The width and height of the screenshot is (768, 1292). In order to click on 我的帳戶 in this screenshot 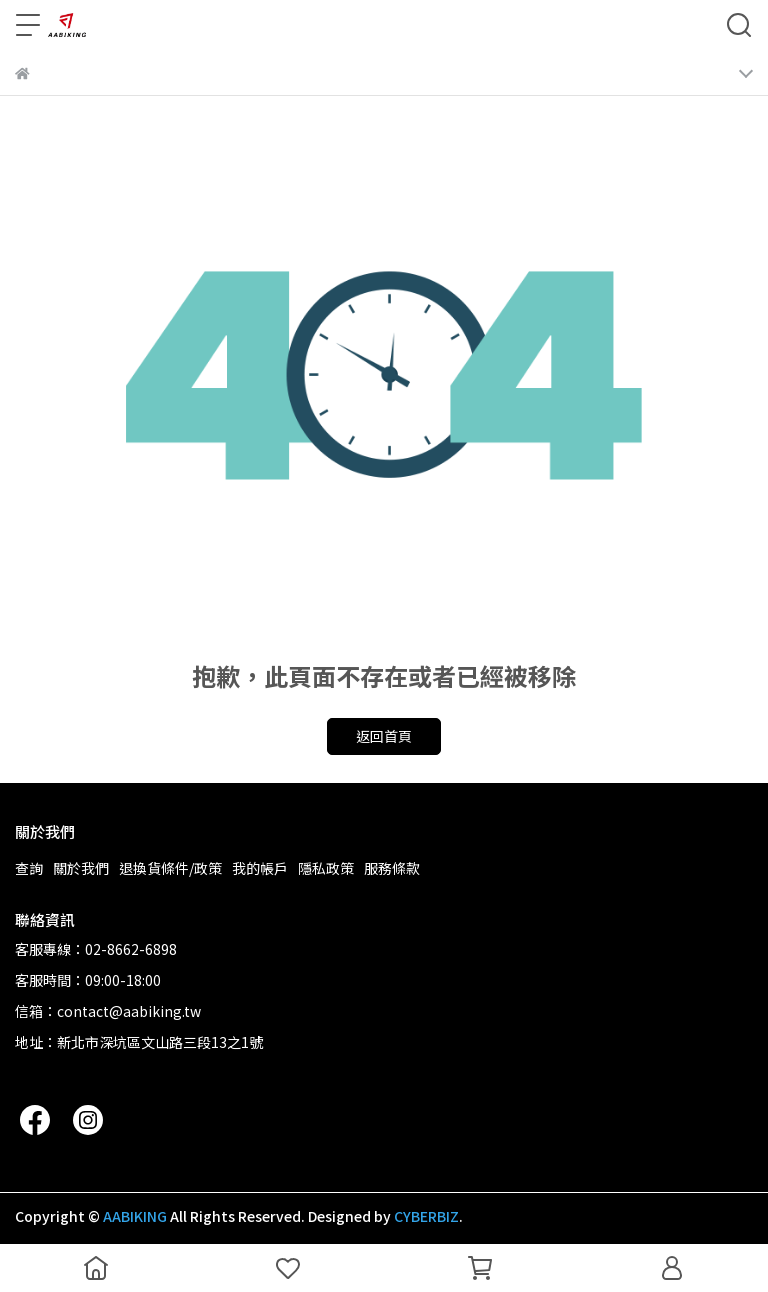, I will do `click(260, 868)`.